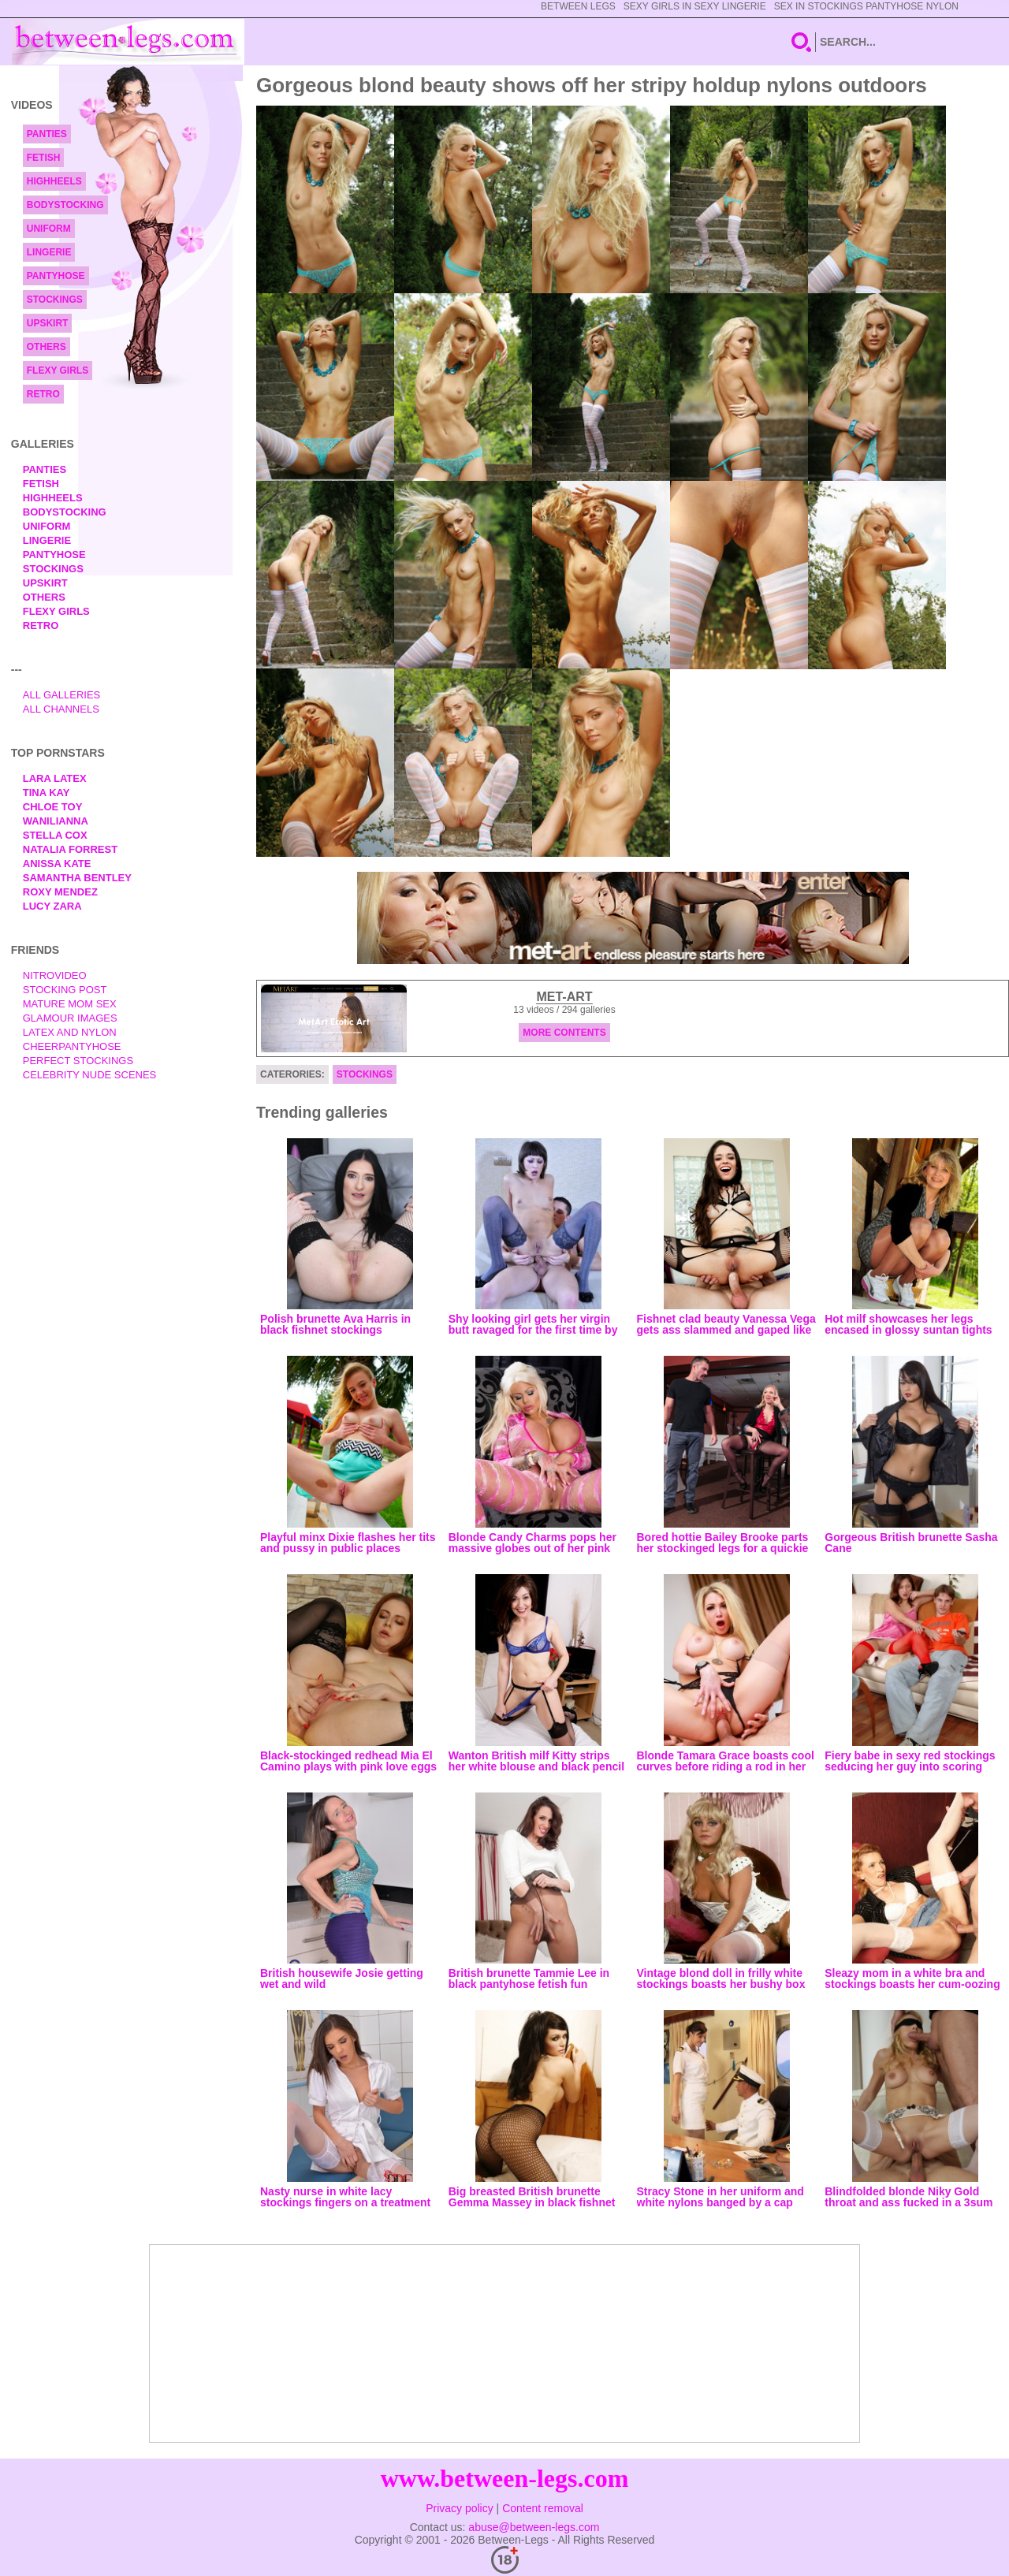  I want to click on Latex and Nylon, so click(70, 1032).